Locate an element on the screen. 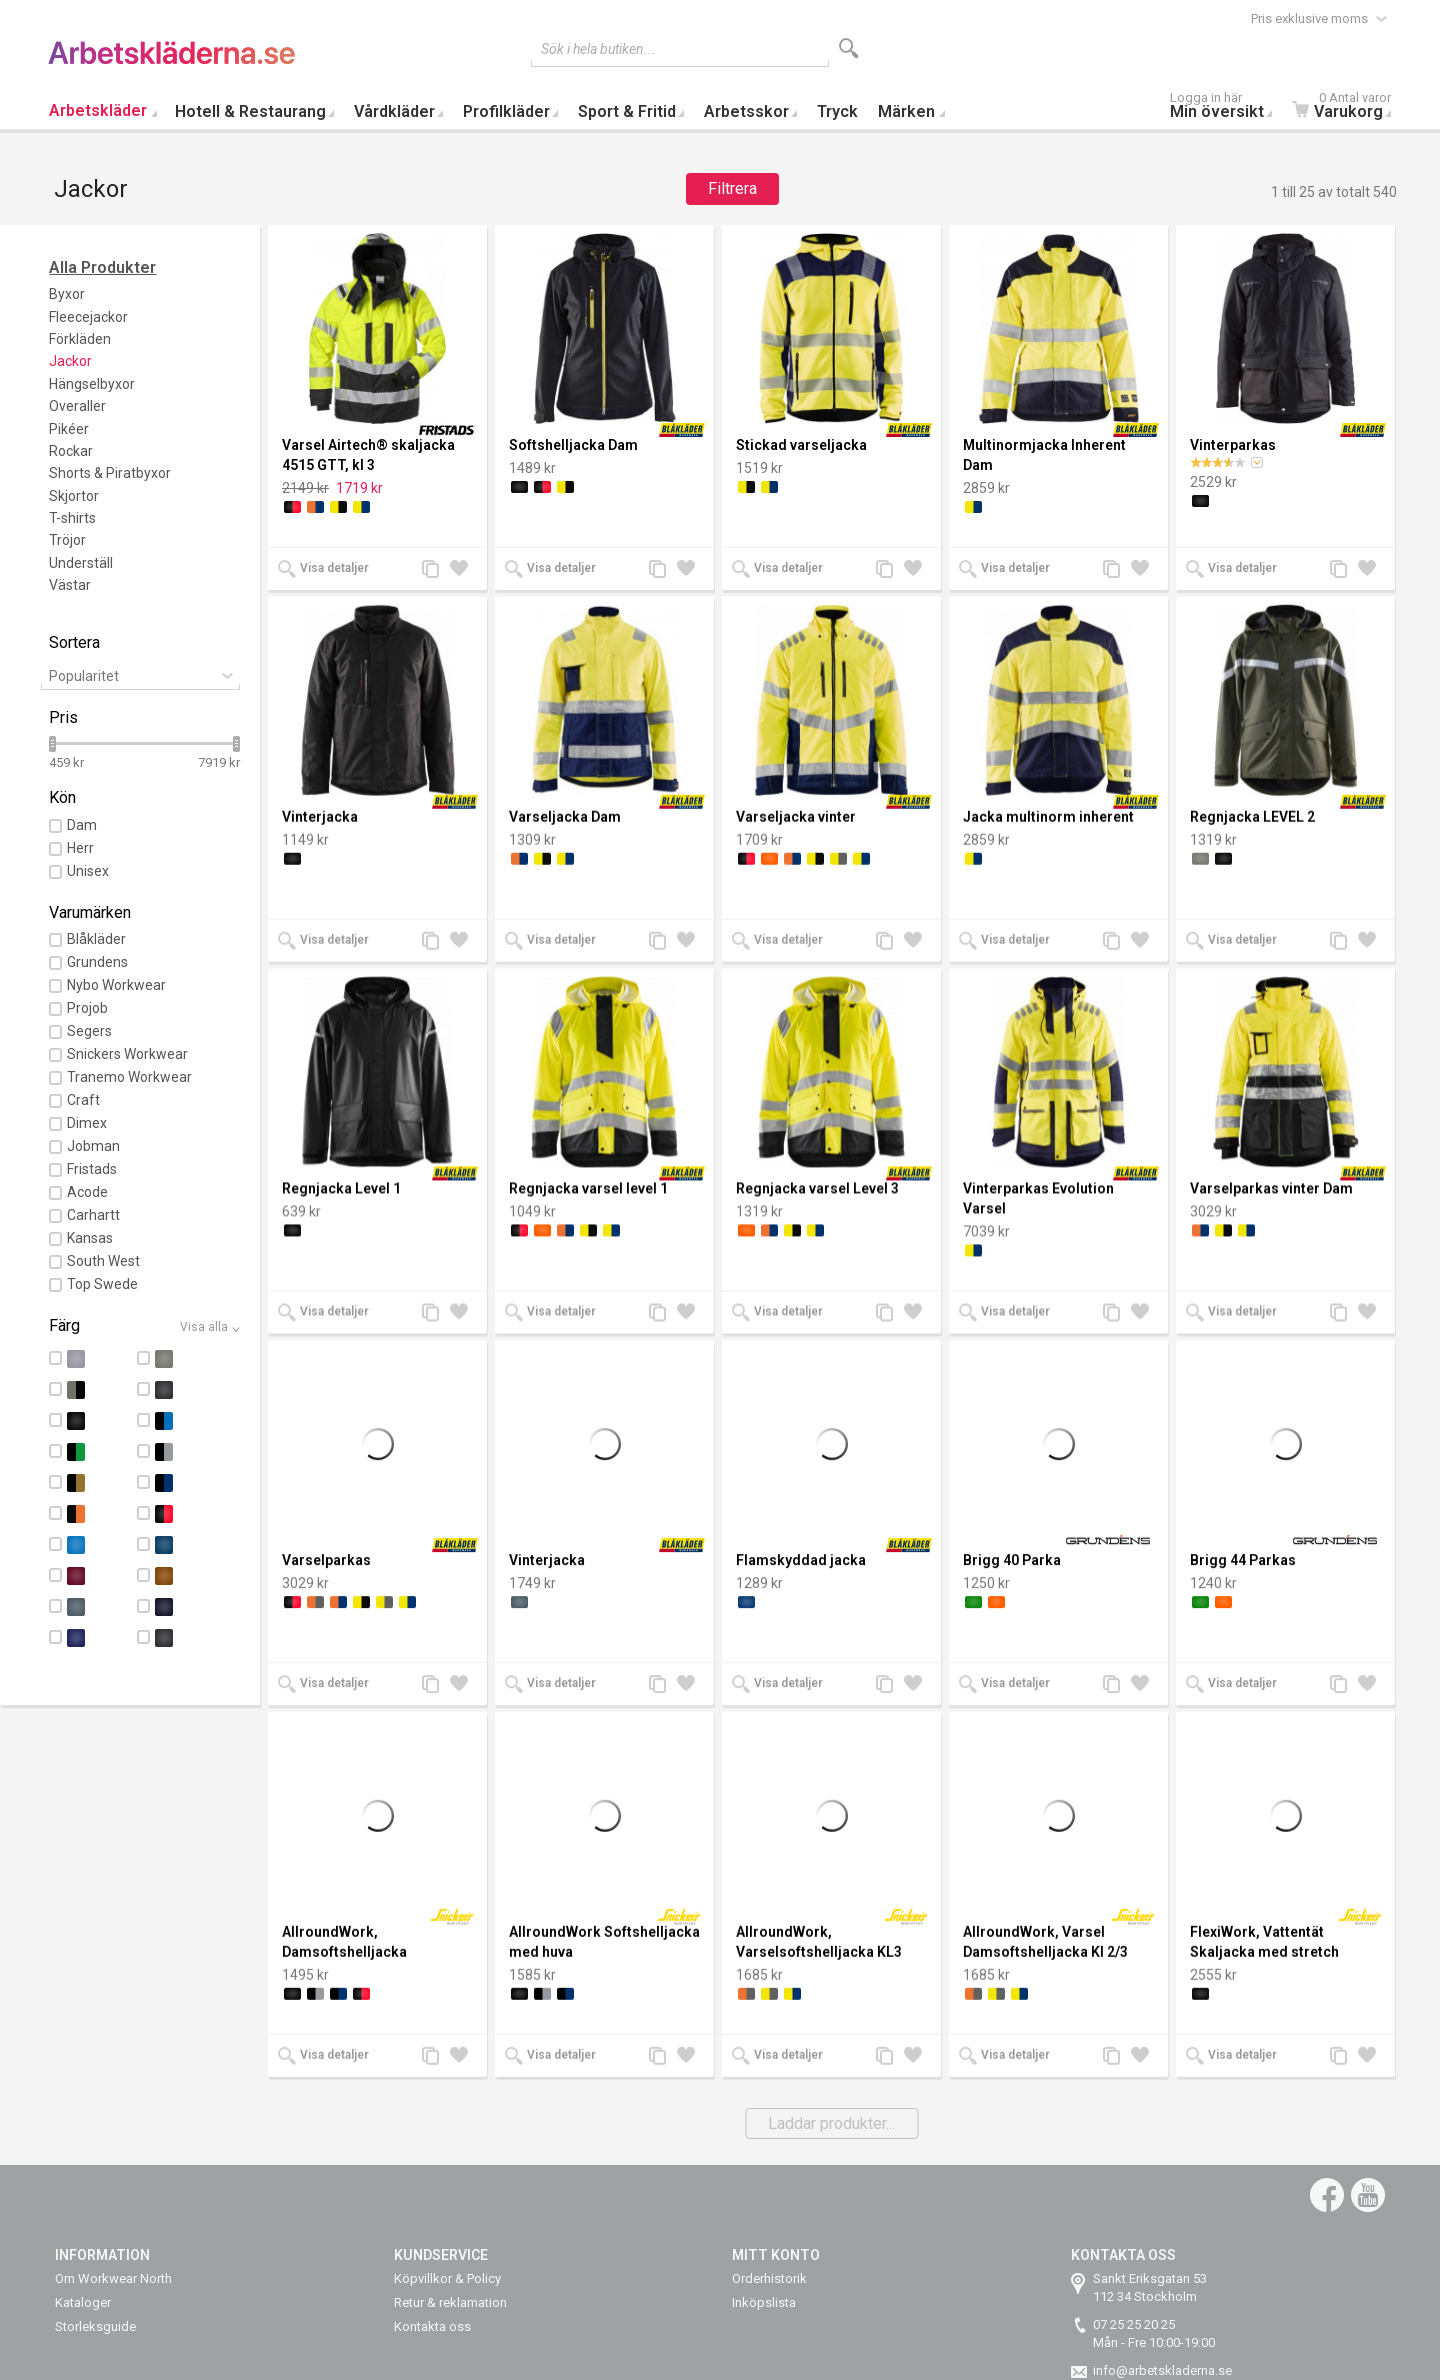  Fleecejackor is located at coordinates (88, 317).